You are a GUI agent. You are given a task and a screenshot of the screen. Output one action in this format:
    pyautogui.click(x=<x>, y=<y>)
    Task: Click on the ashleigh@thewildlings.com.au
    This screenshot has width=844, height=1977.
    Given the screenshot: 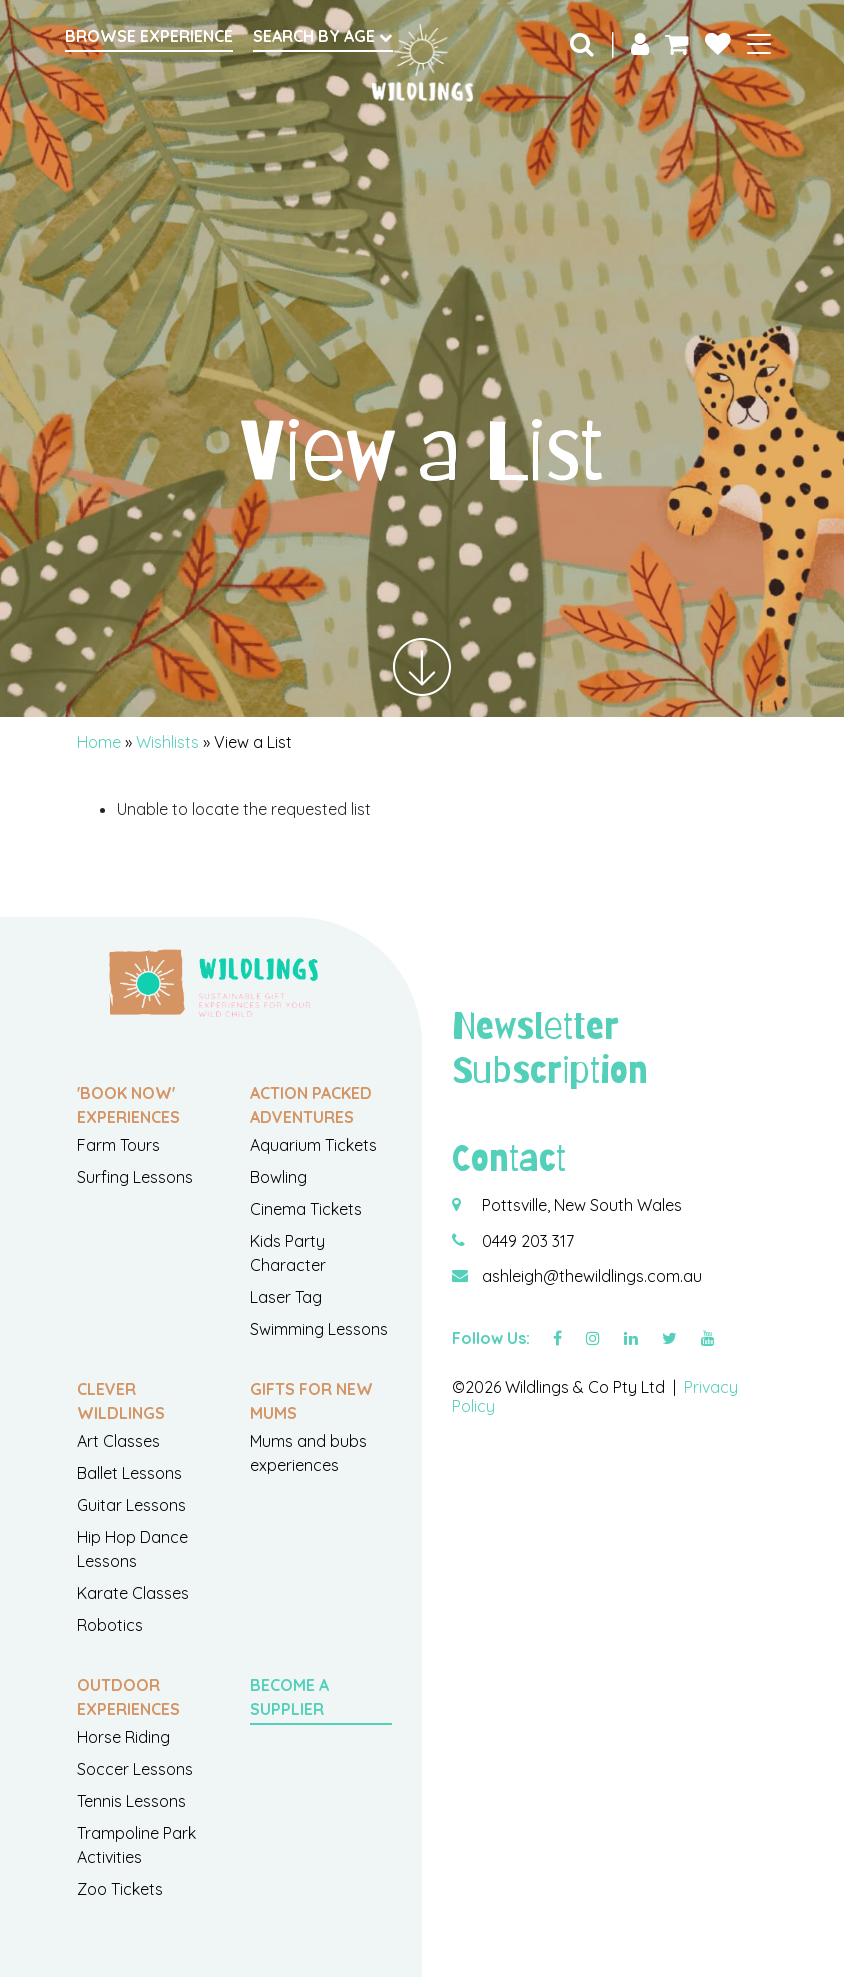 What is the action you would take?
    pyautogui.click(x=592, y=1276)
    